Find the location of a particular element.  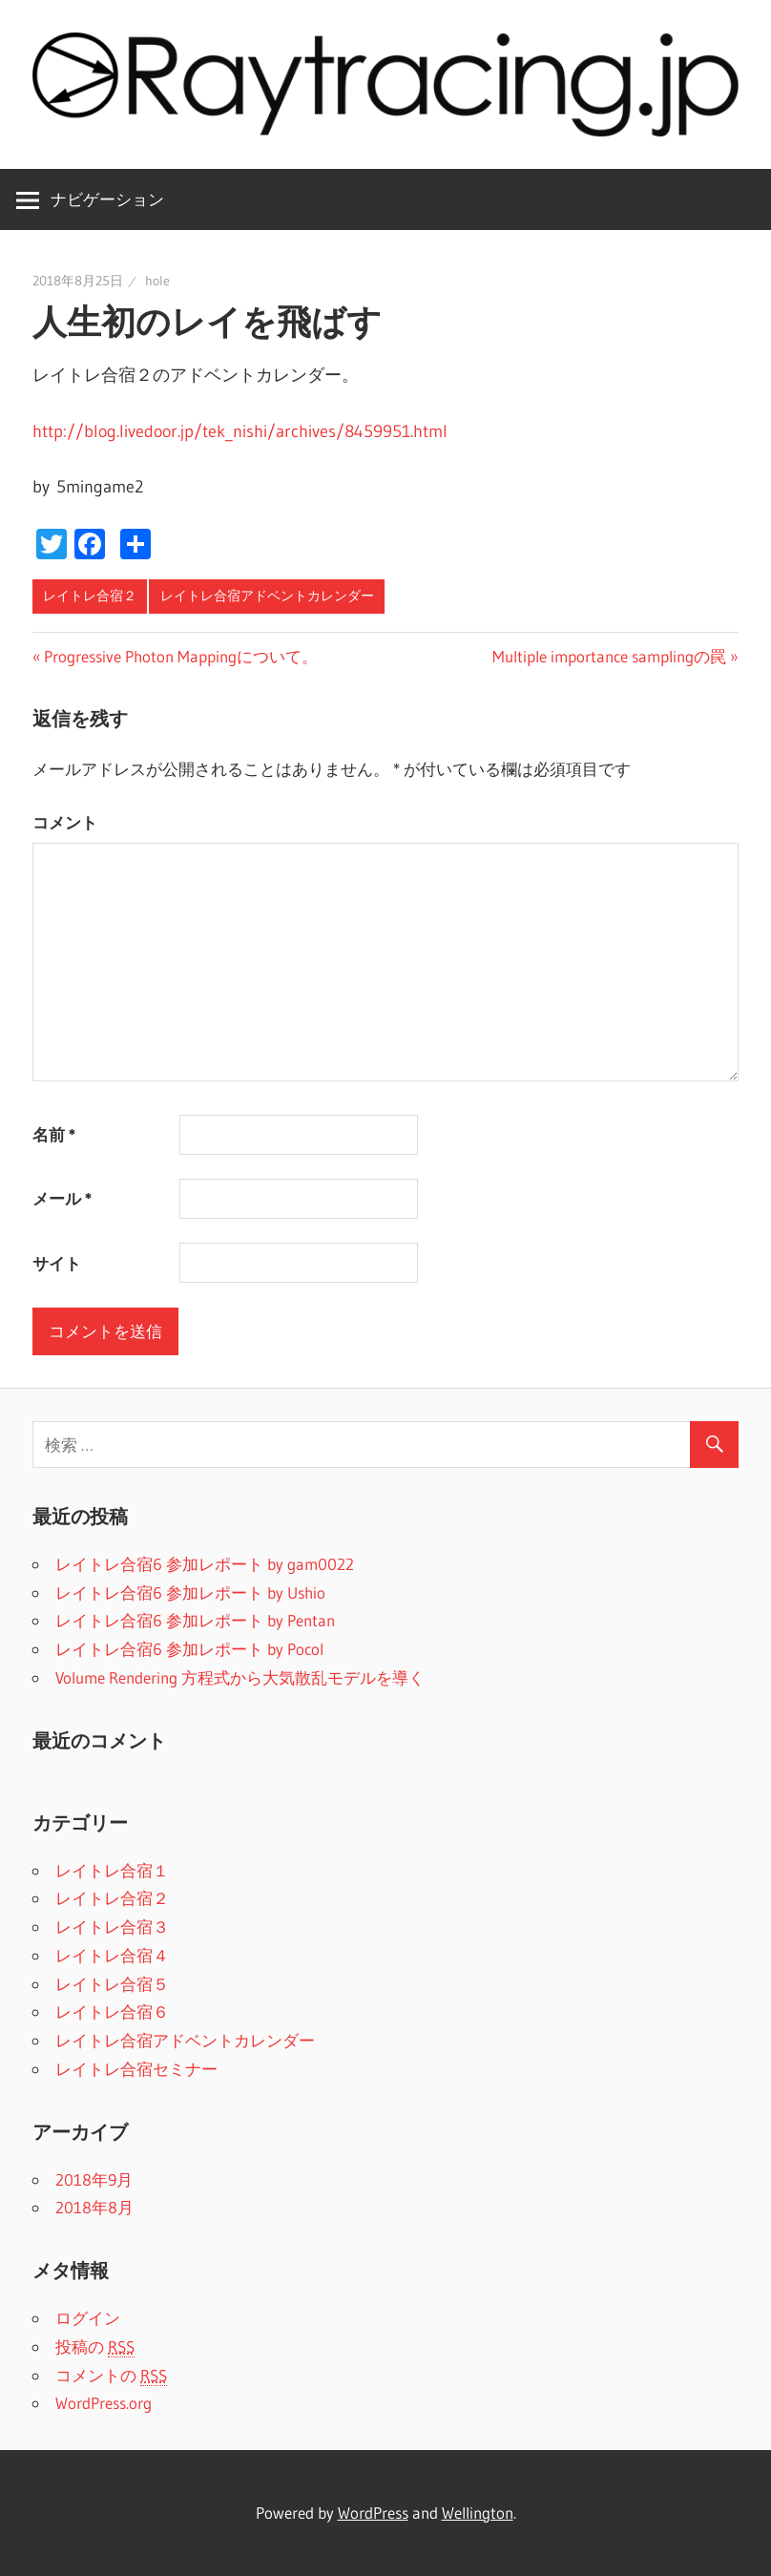

投稿の is located at coordinates (95, 2346).